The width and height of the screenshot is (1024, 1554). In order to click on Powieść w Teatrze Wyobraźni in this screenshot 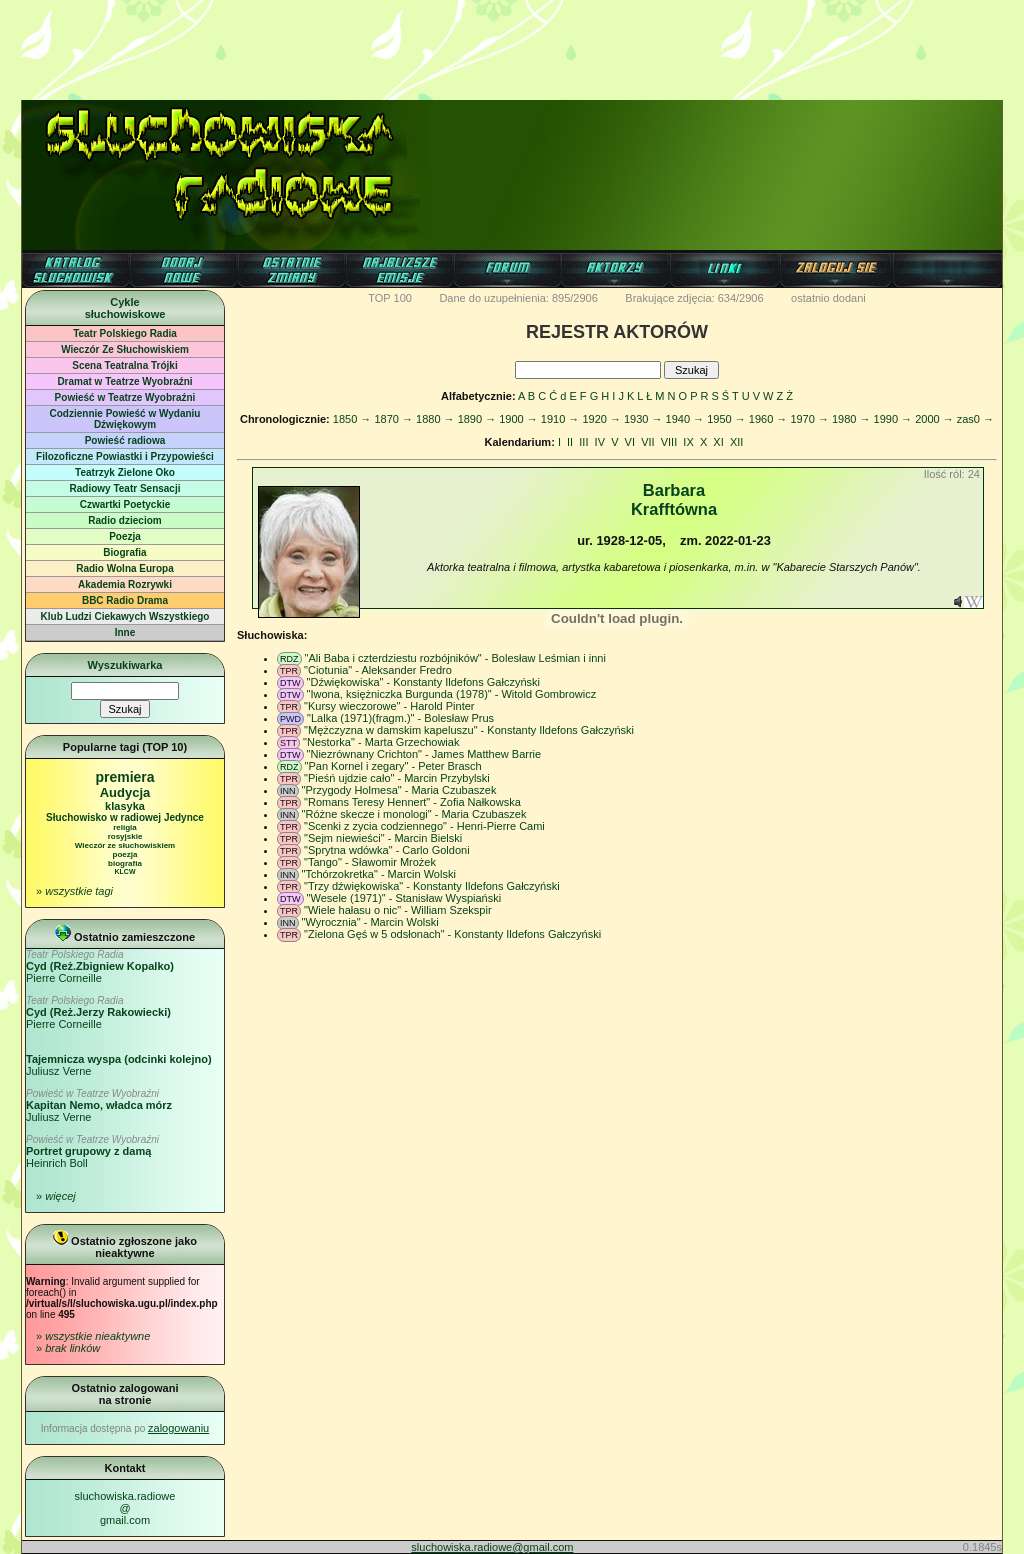, I will do `click(125, 397)`.